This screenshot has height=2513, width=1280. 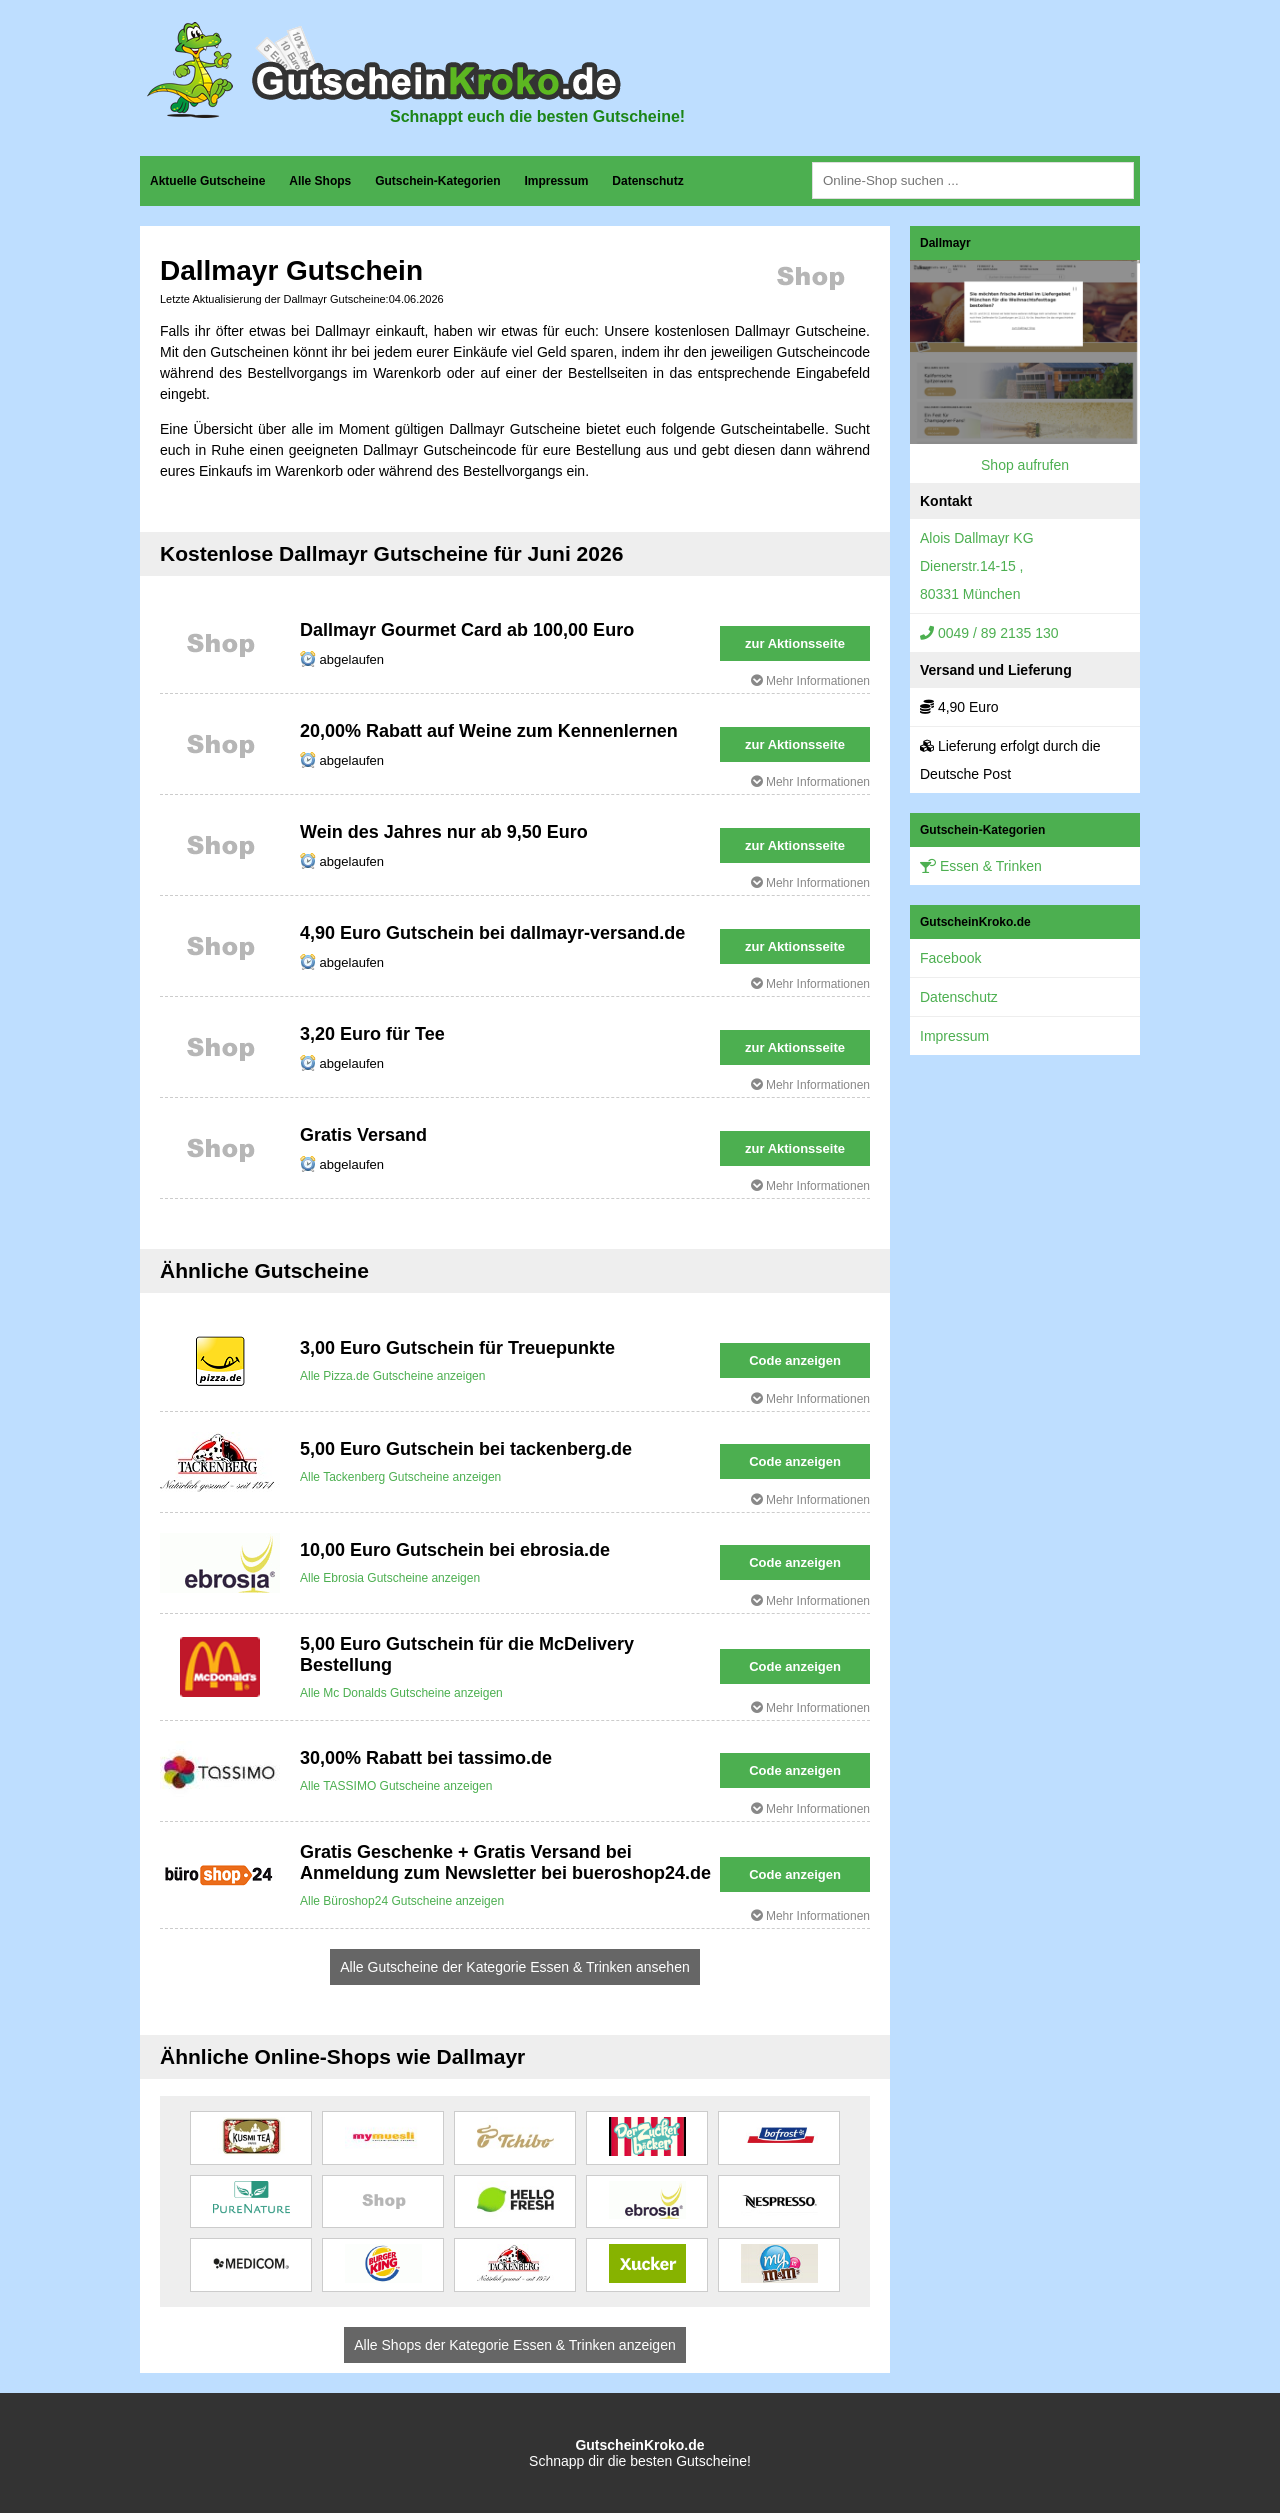 What do you see at coordinates (207, 181) in the screenshot?
I see `Aktuelle Gutscheine` at bounding box center [207, 181].